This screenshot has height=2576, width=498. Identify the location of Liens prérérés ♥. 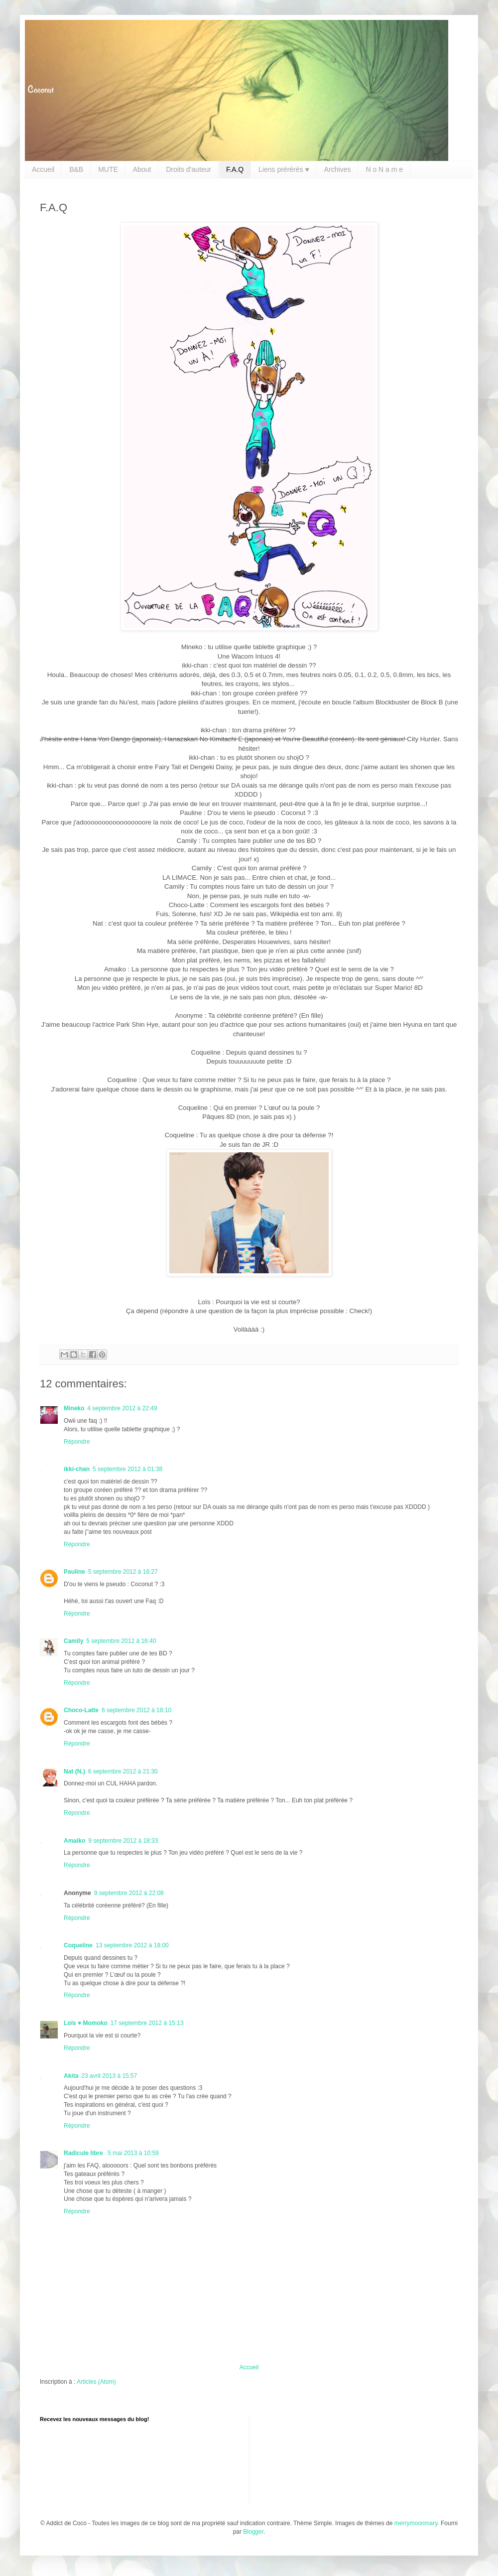
(283, 169).